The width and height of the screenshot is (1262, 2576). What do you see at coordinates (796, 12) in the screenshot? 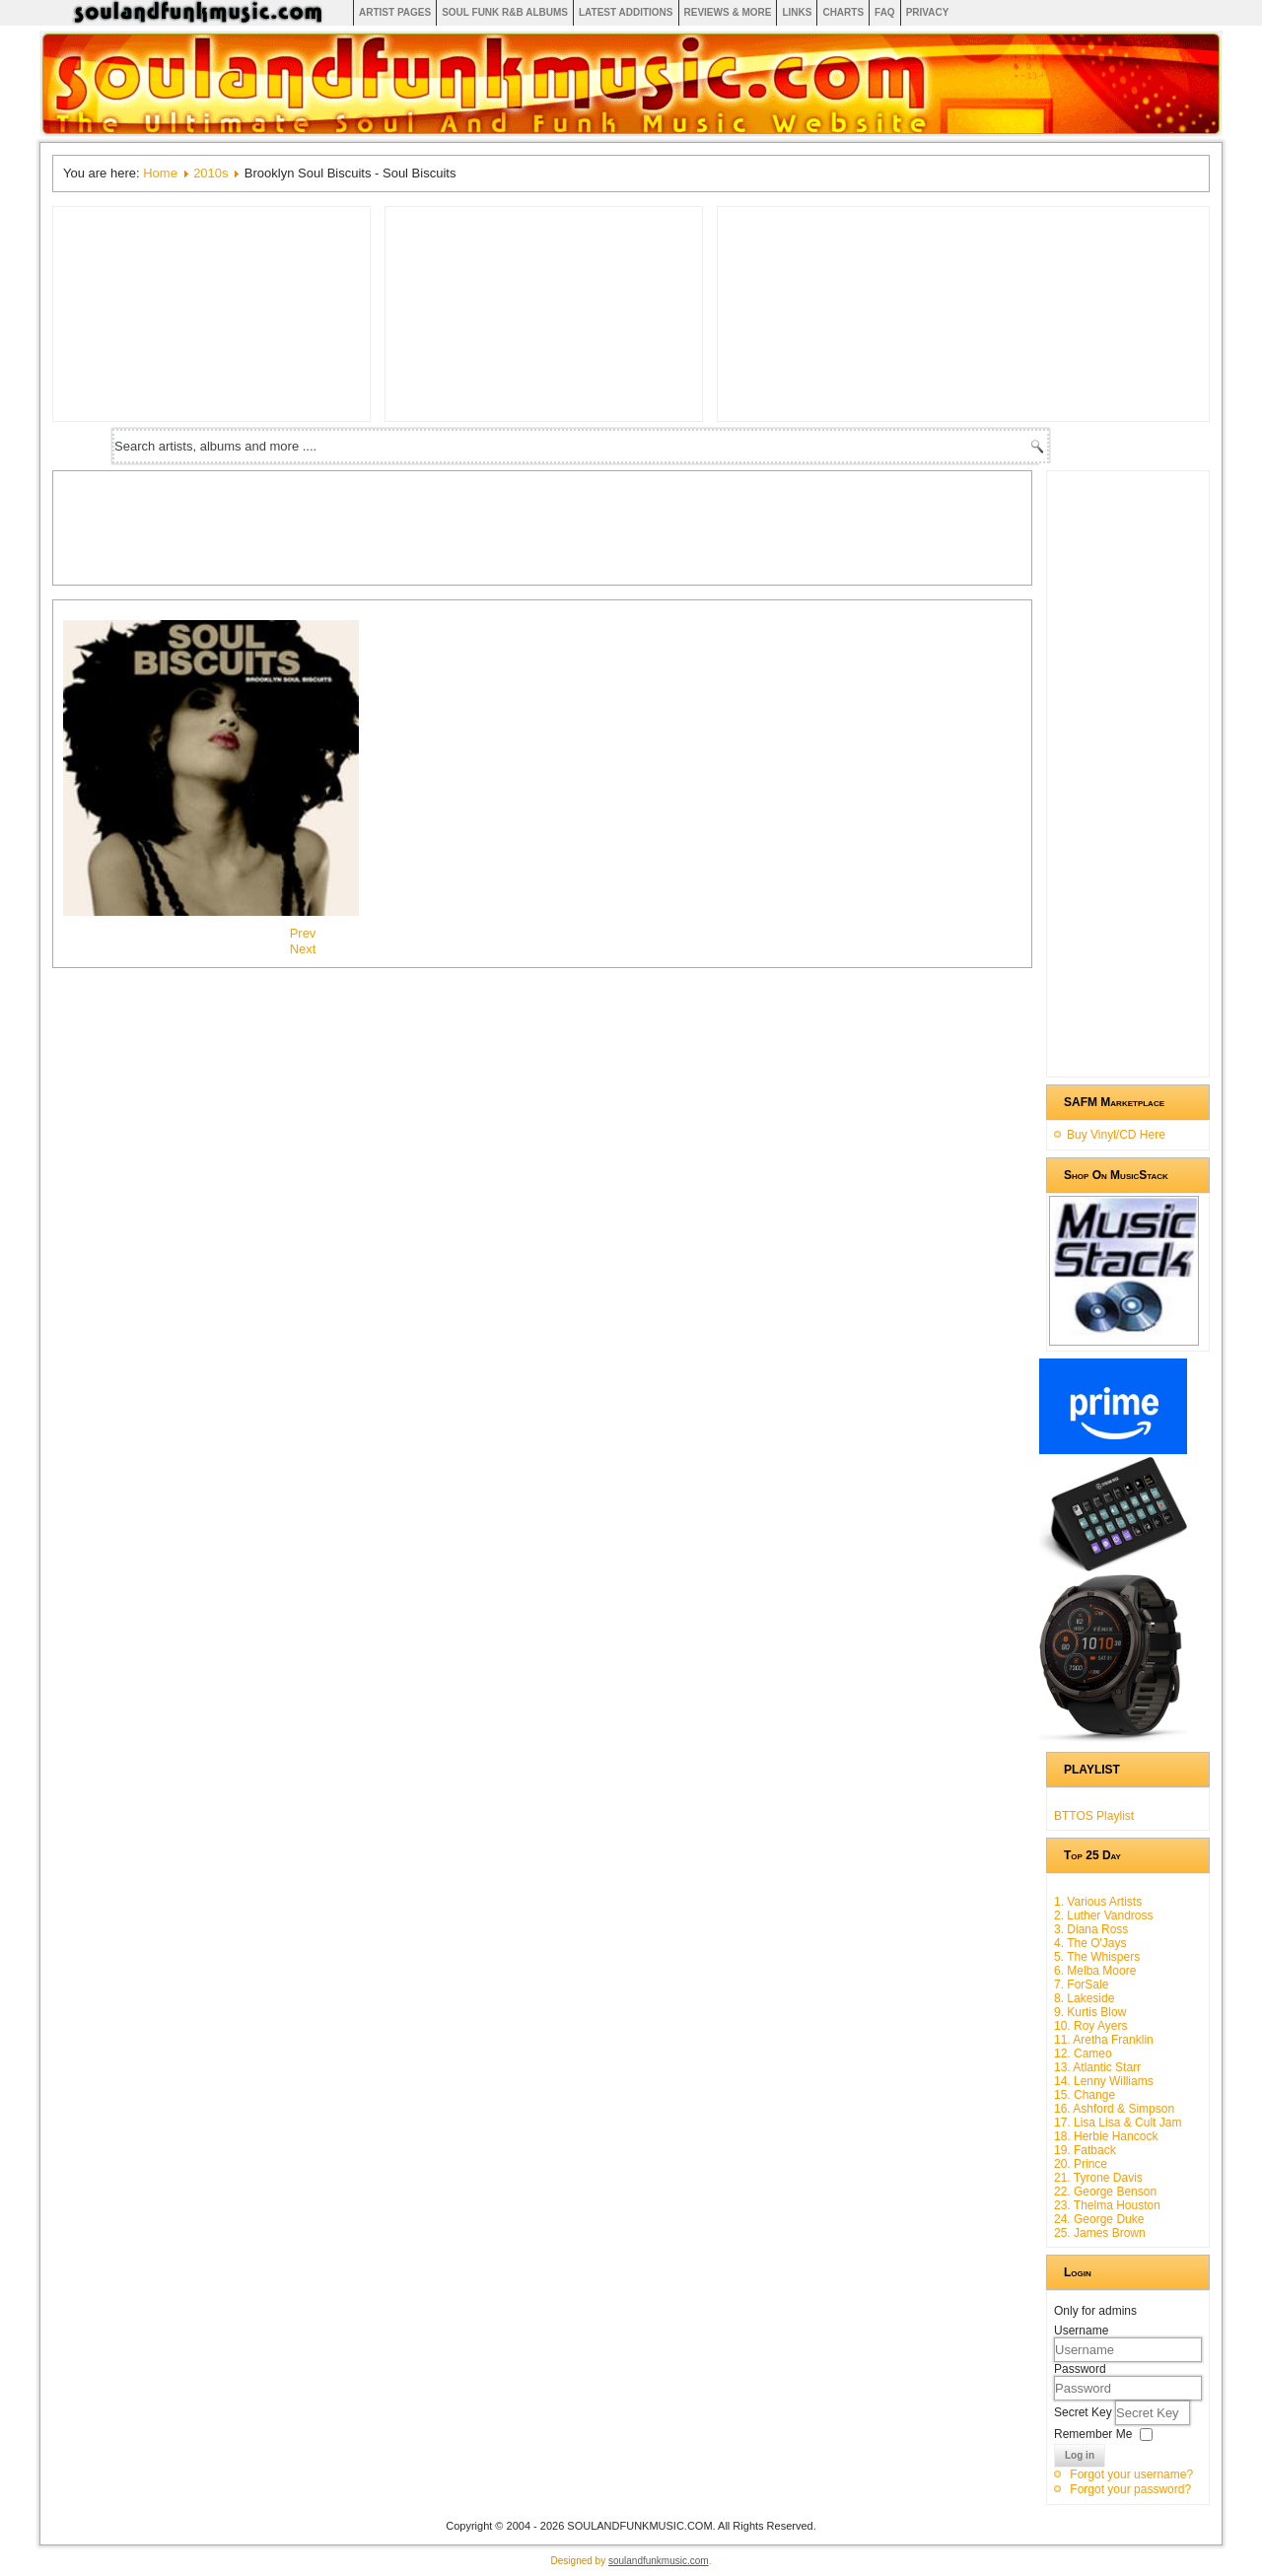
I see `Links` at bounding box center [796, 12].